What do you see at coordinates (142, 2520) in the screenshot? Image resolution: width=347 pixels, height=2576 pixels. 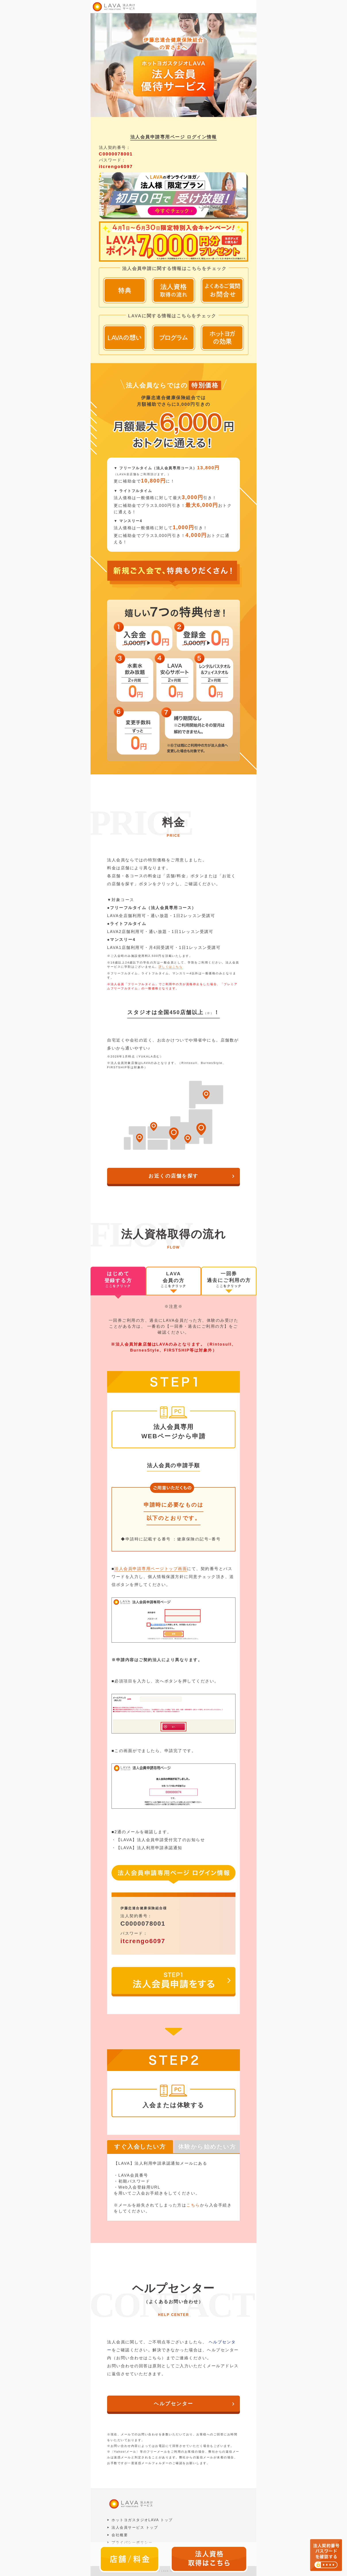 I see `ホットヨガスタジオLAVA トップ` at bounding box center [142, 2520].